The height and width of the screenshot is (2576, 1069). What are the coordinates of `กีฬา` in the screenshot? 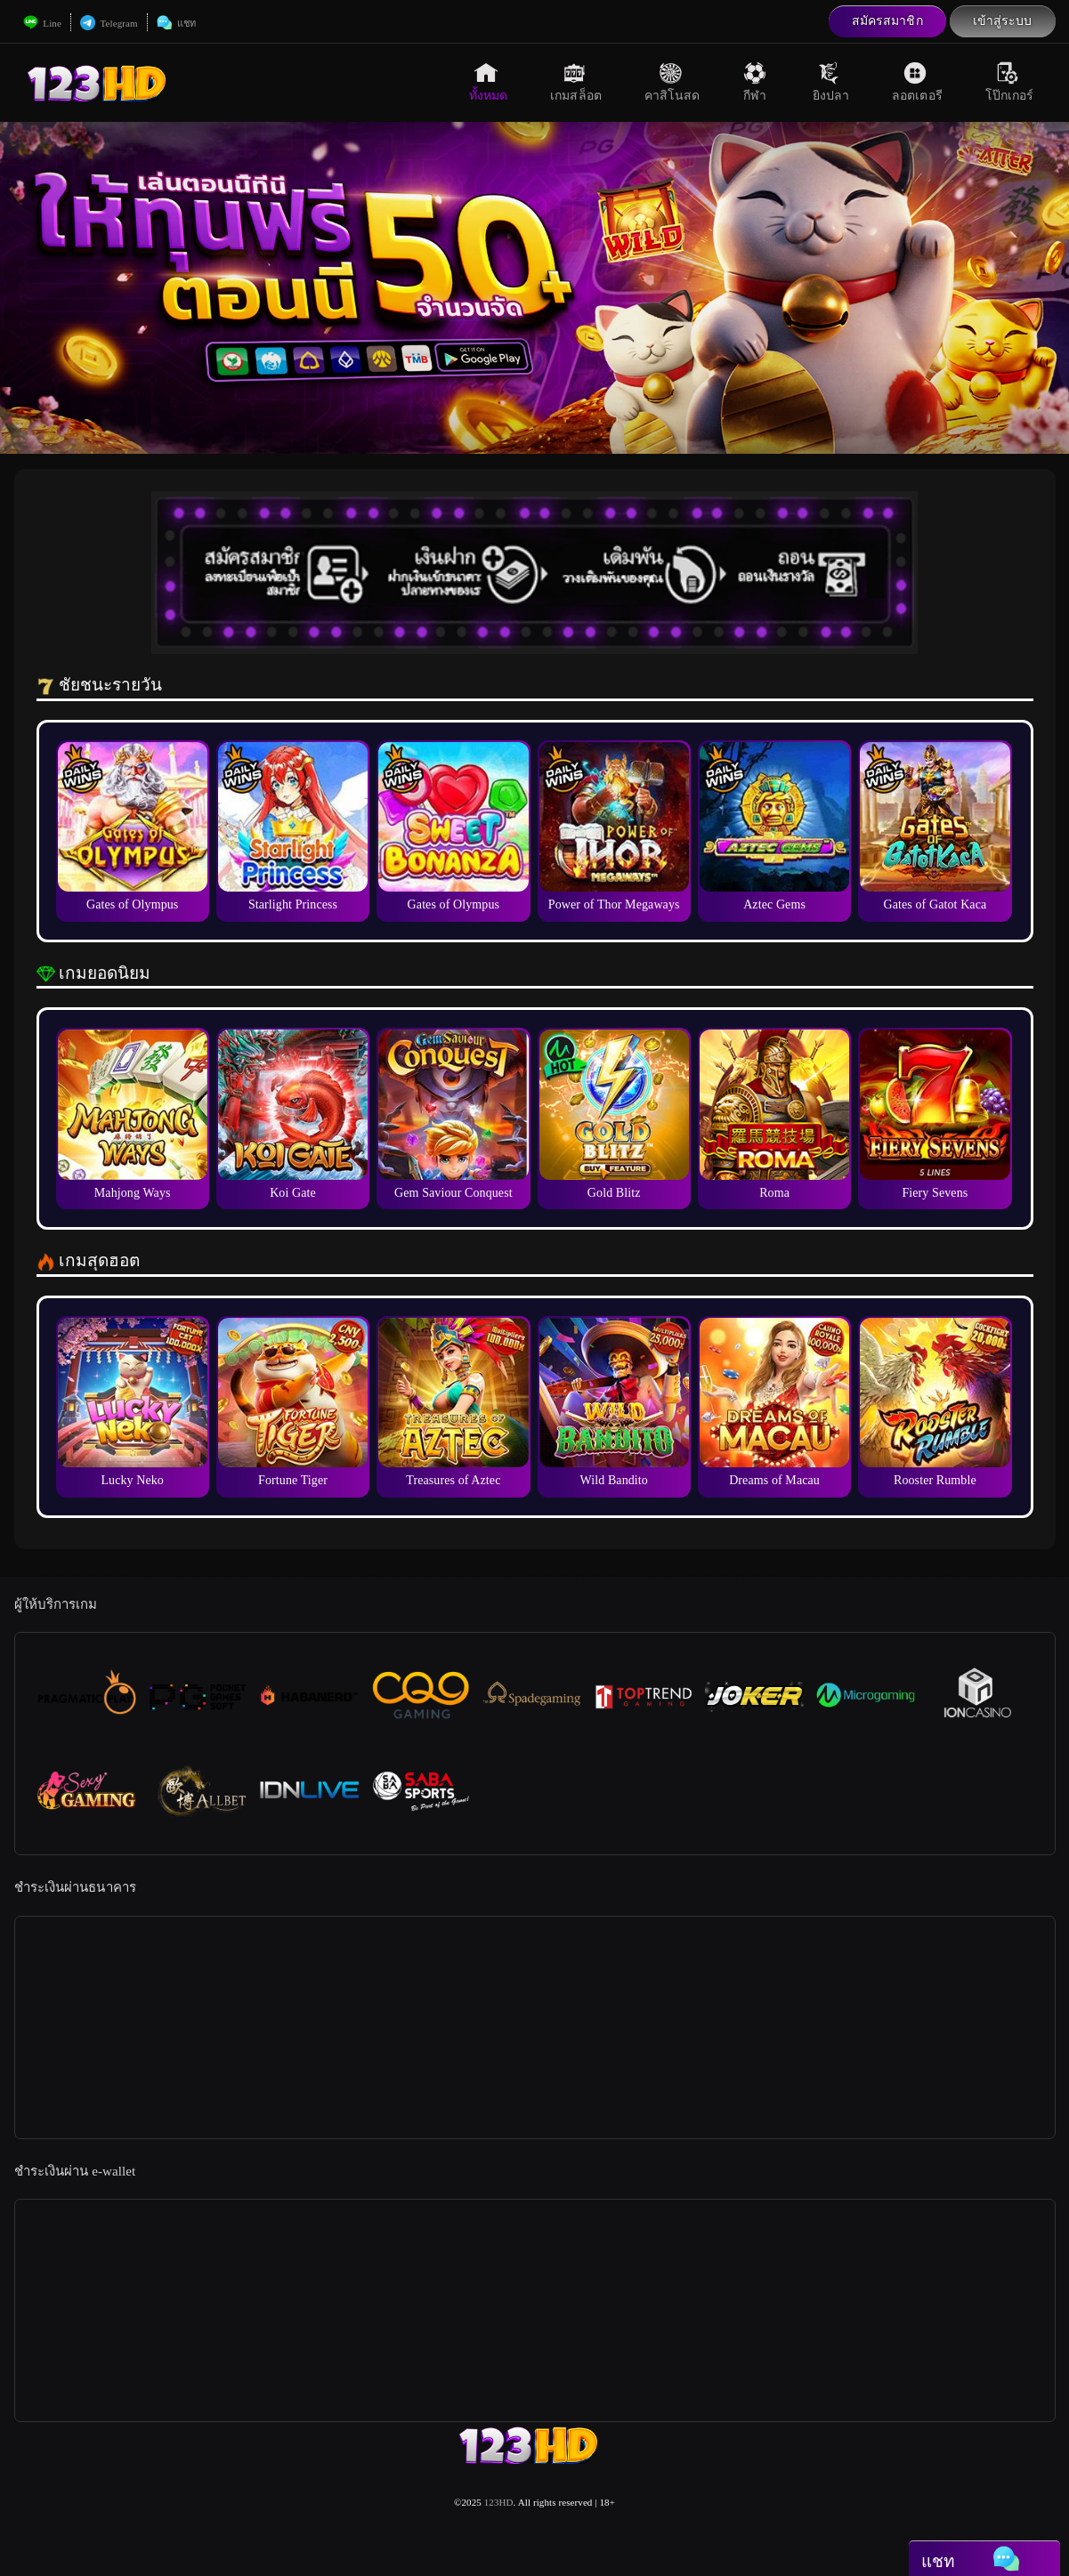 It's located at (756, 81).